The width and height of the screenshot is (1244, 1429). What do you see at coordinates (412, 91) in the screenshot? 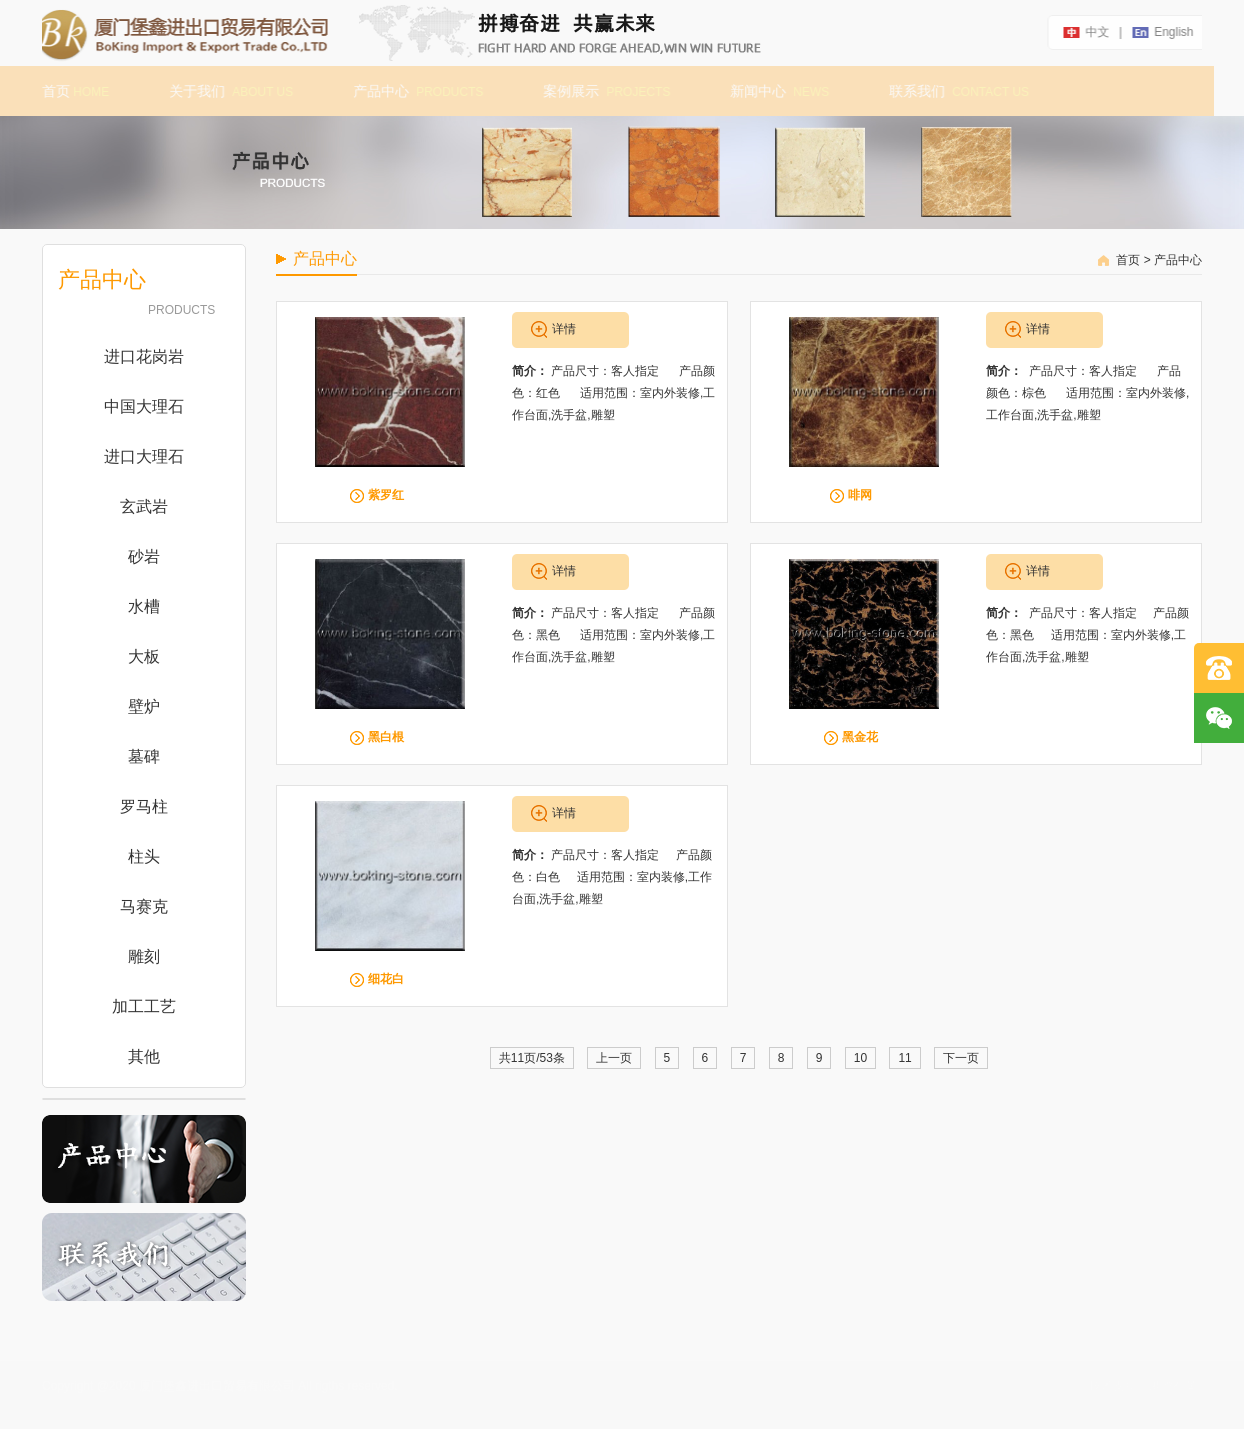
I see `产品中心` at bounding box center [412, 91].